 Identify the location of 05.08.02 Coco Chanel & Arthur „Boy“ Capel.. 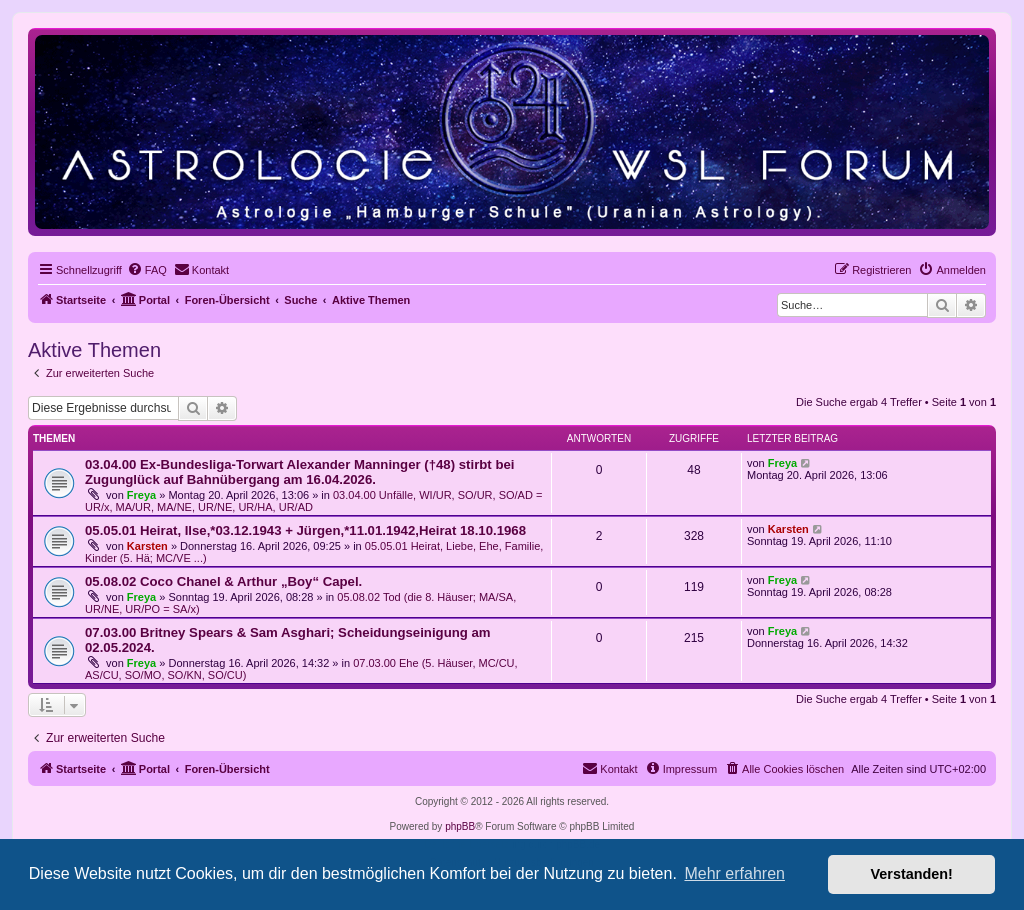
(223, 581).